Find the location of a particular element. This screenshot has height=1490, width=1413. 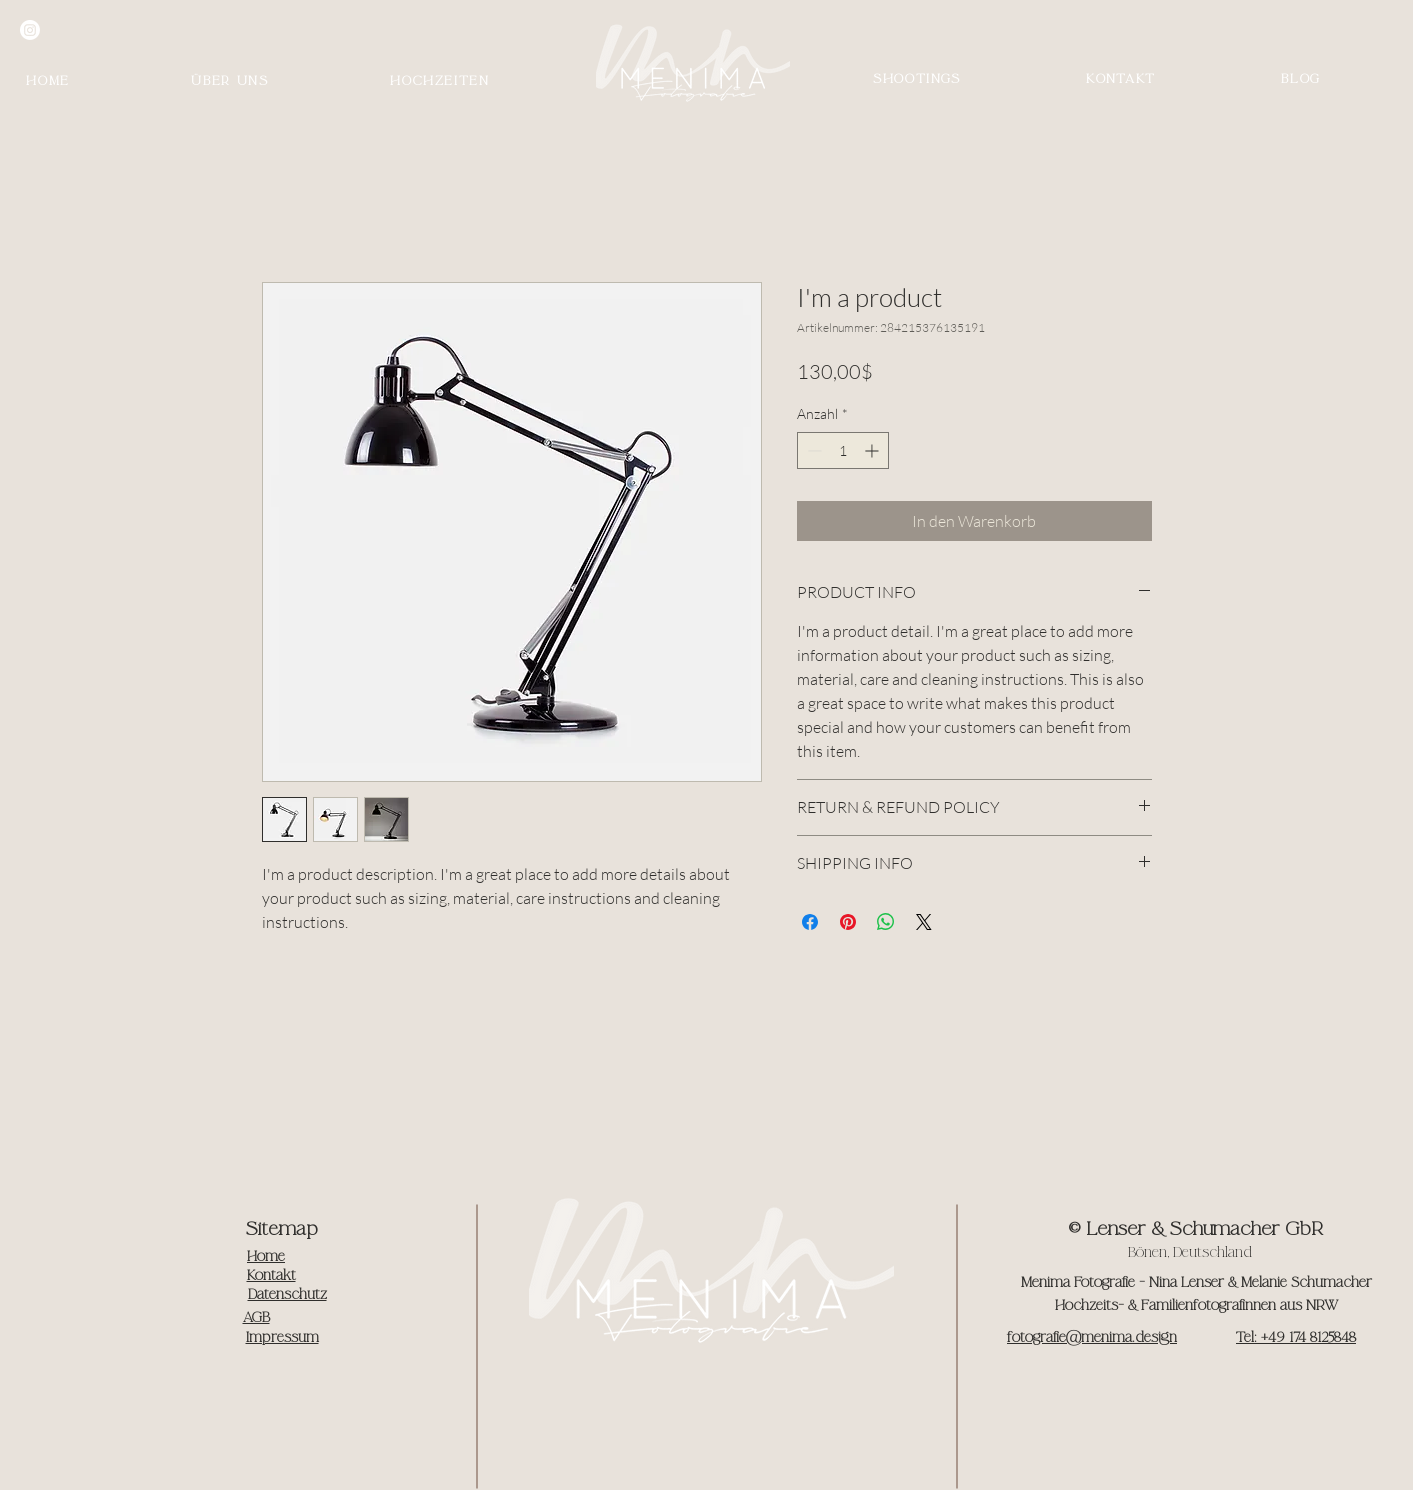

[Share on X] is located at coordinates (924, 922).